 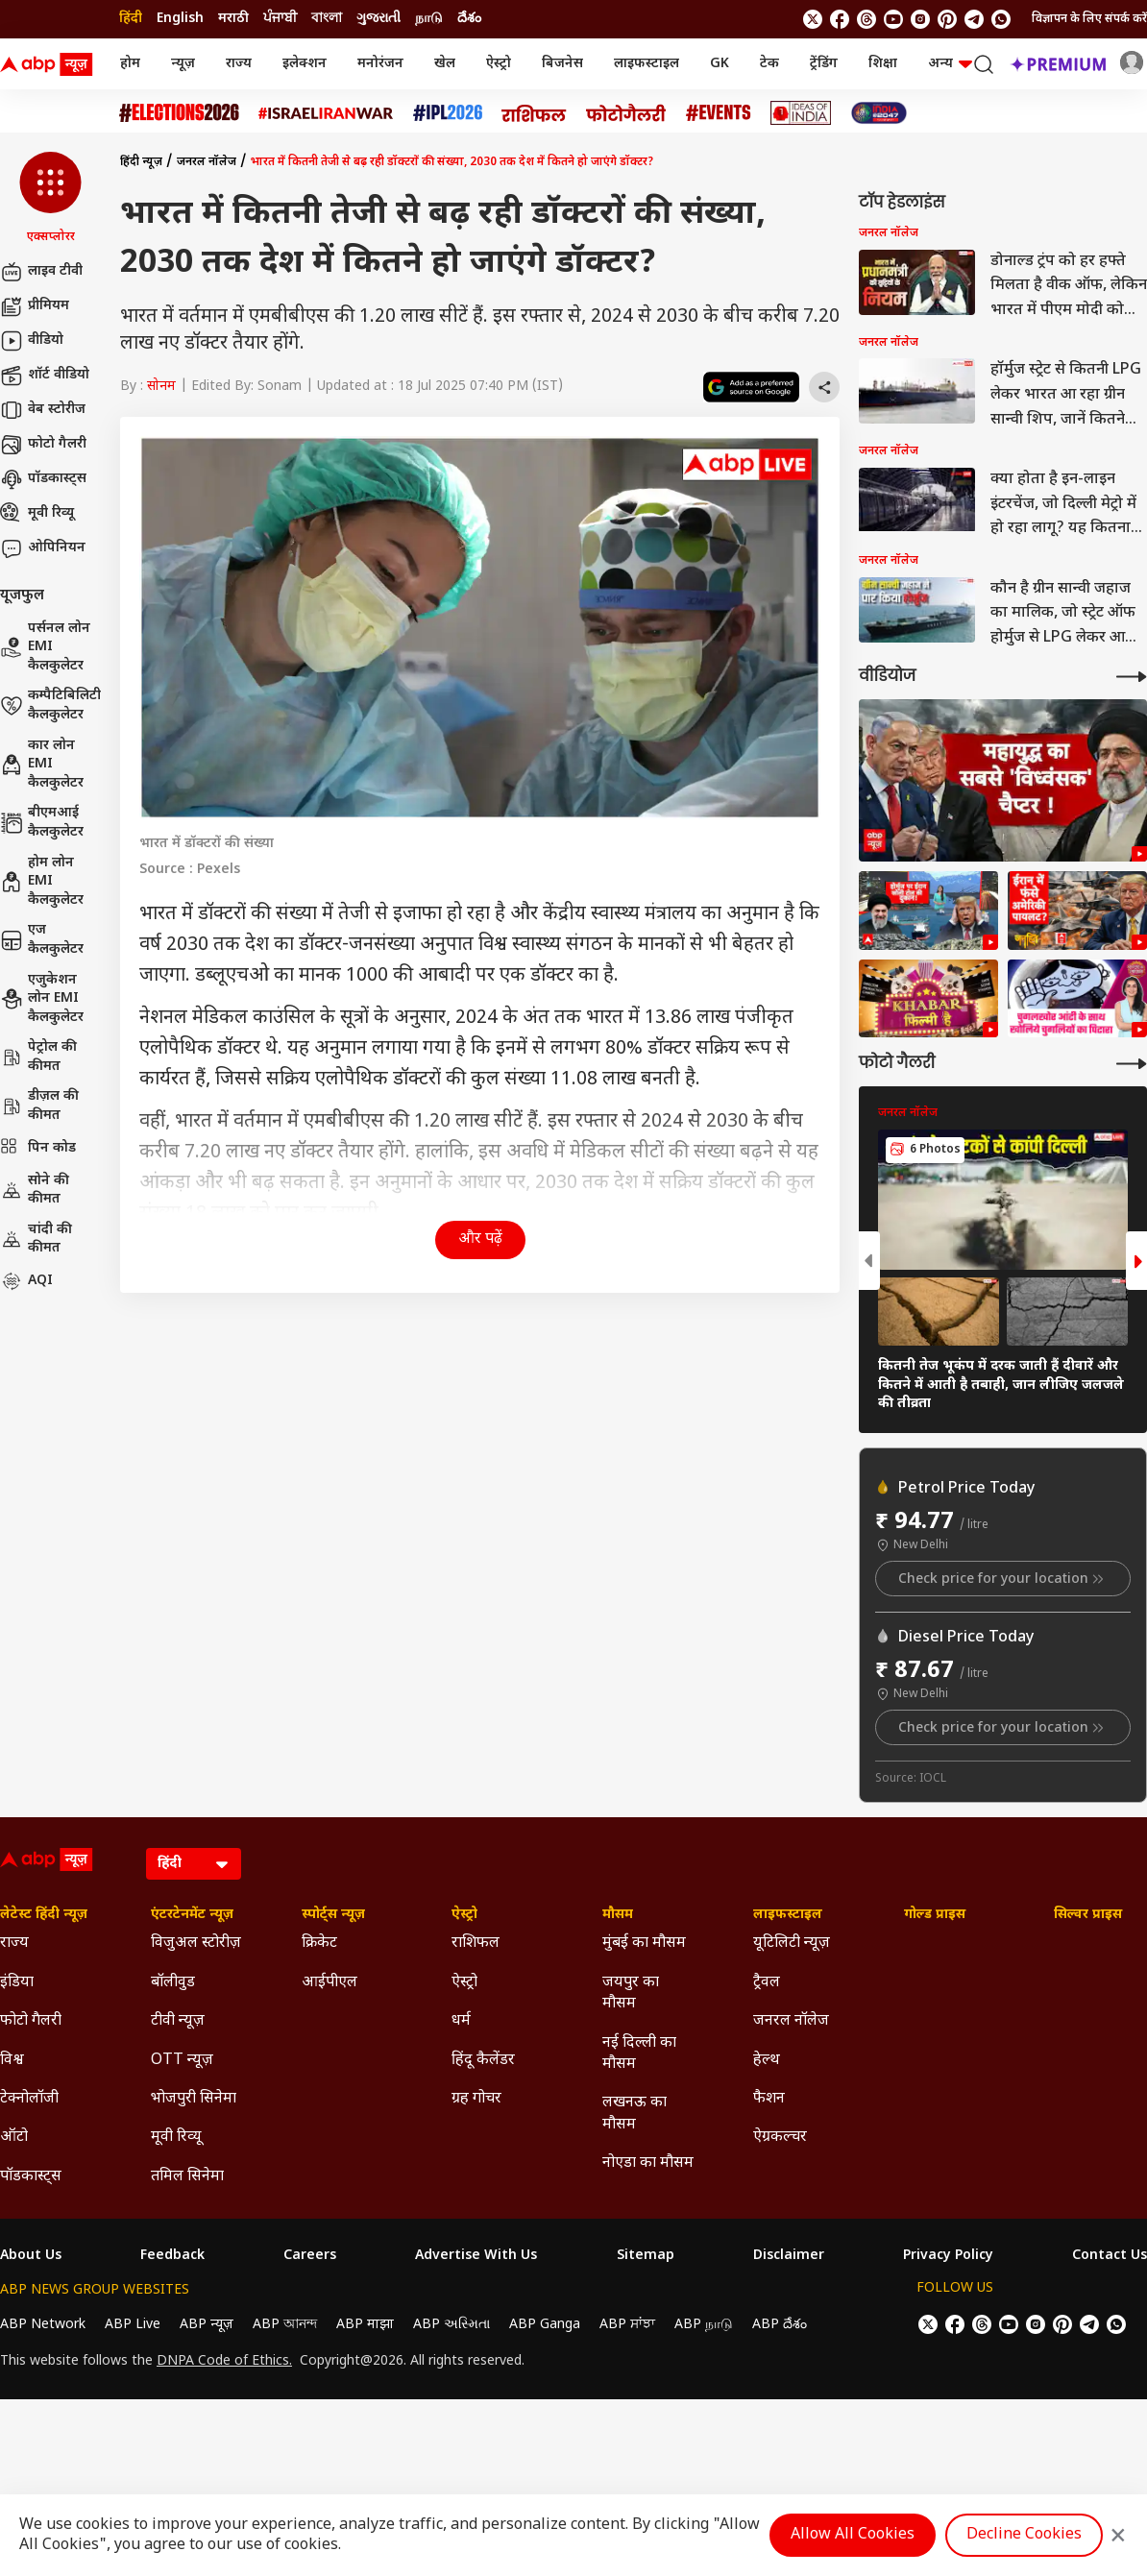 What do you see at coordinates (26, 1281) in the screenshot?
I see `AQI` at bounding box center [26, 1281].